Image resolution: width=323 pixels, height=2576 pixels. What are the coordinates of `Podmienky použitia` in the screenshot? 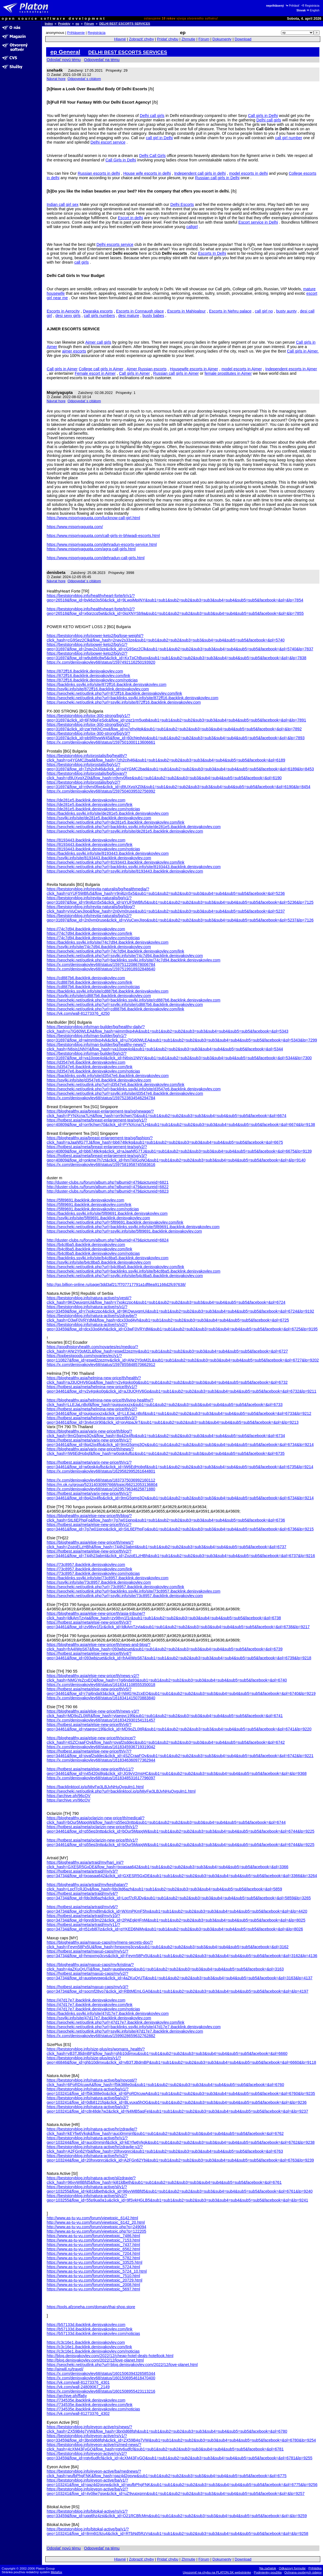 It's located at (268, 2572).